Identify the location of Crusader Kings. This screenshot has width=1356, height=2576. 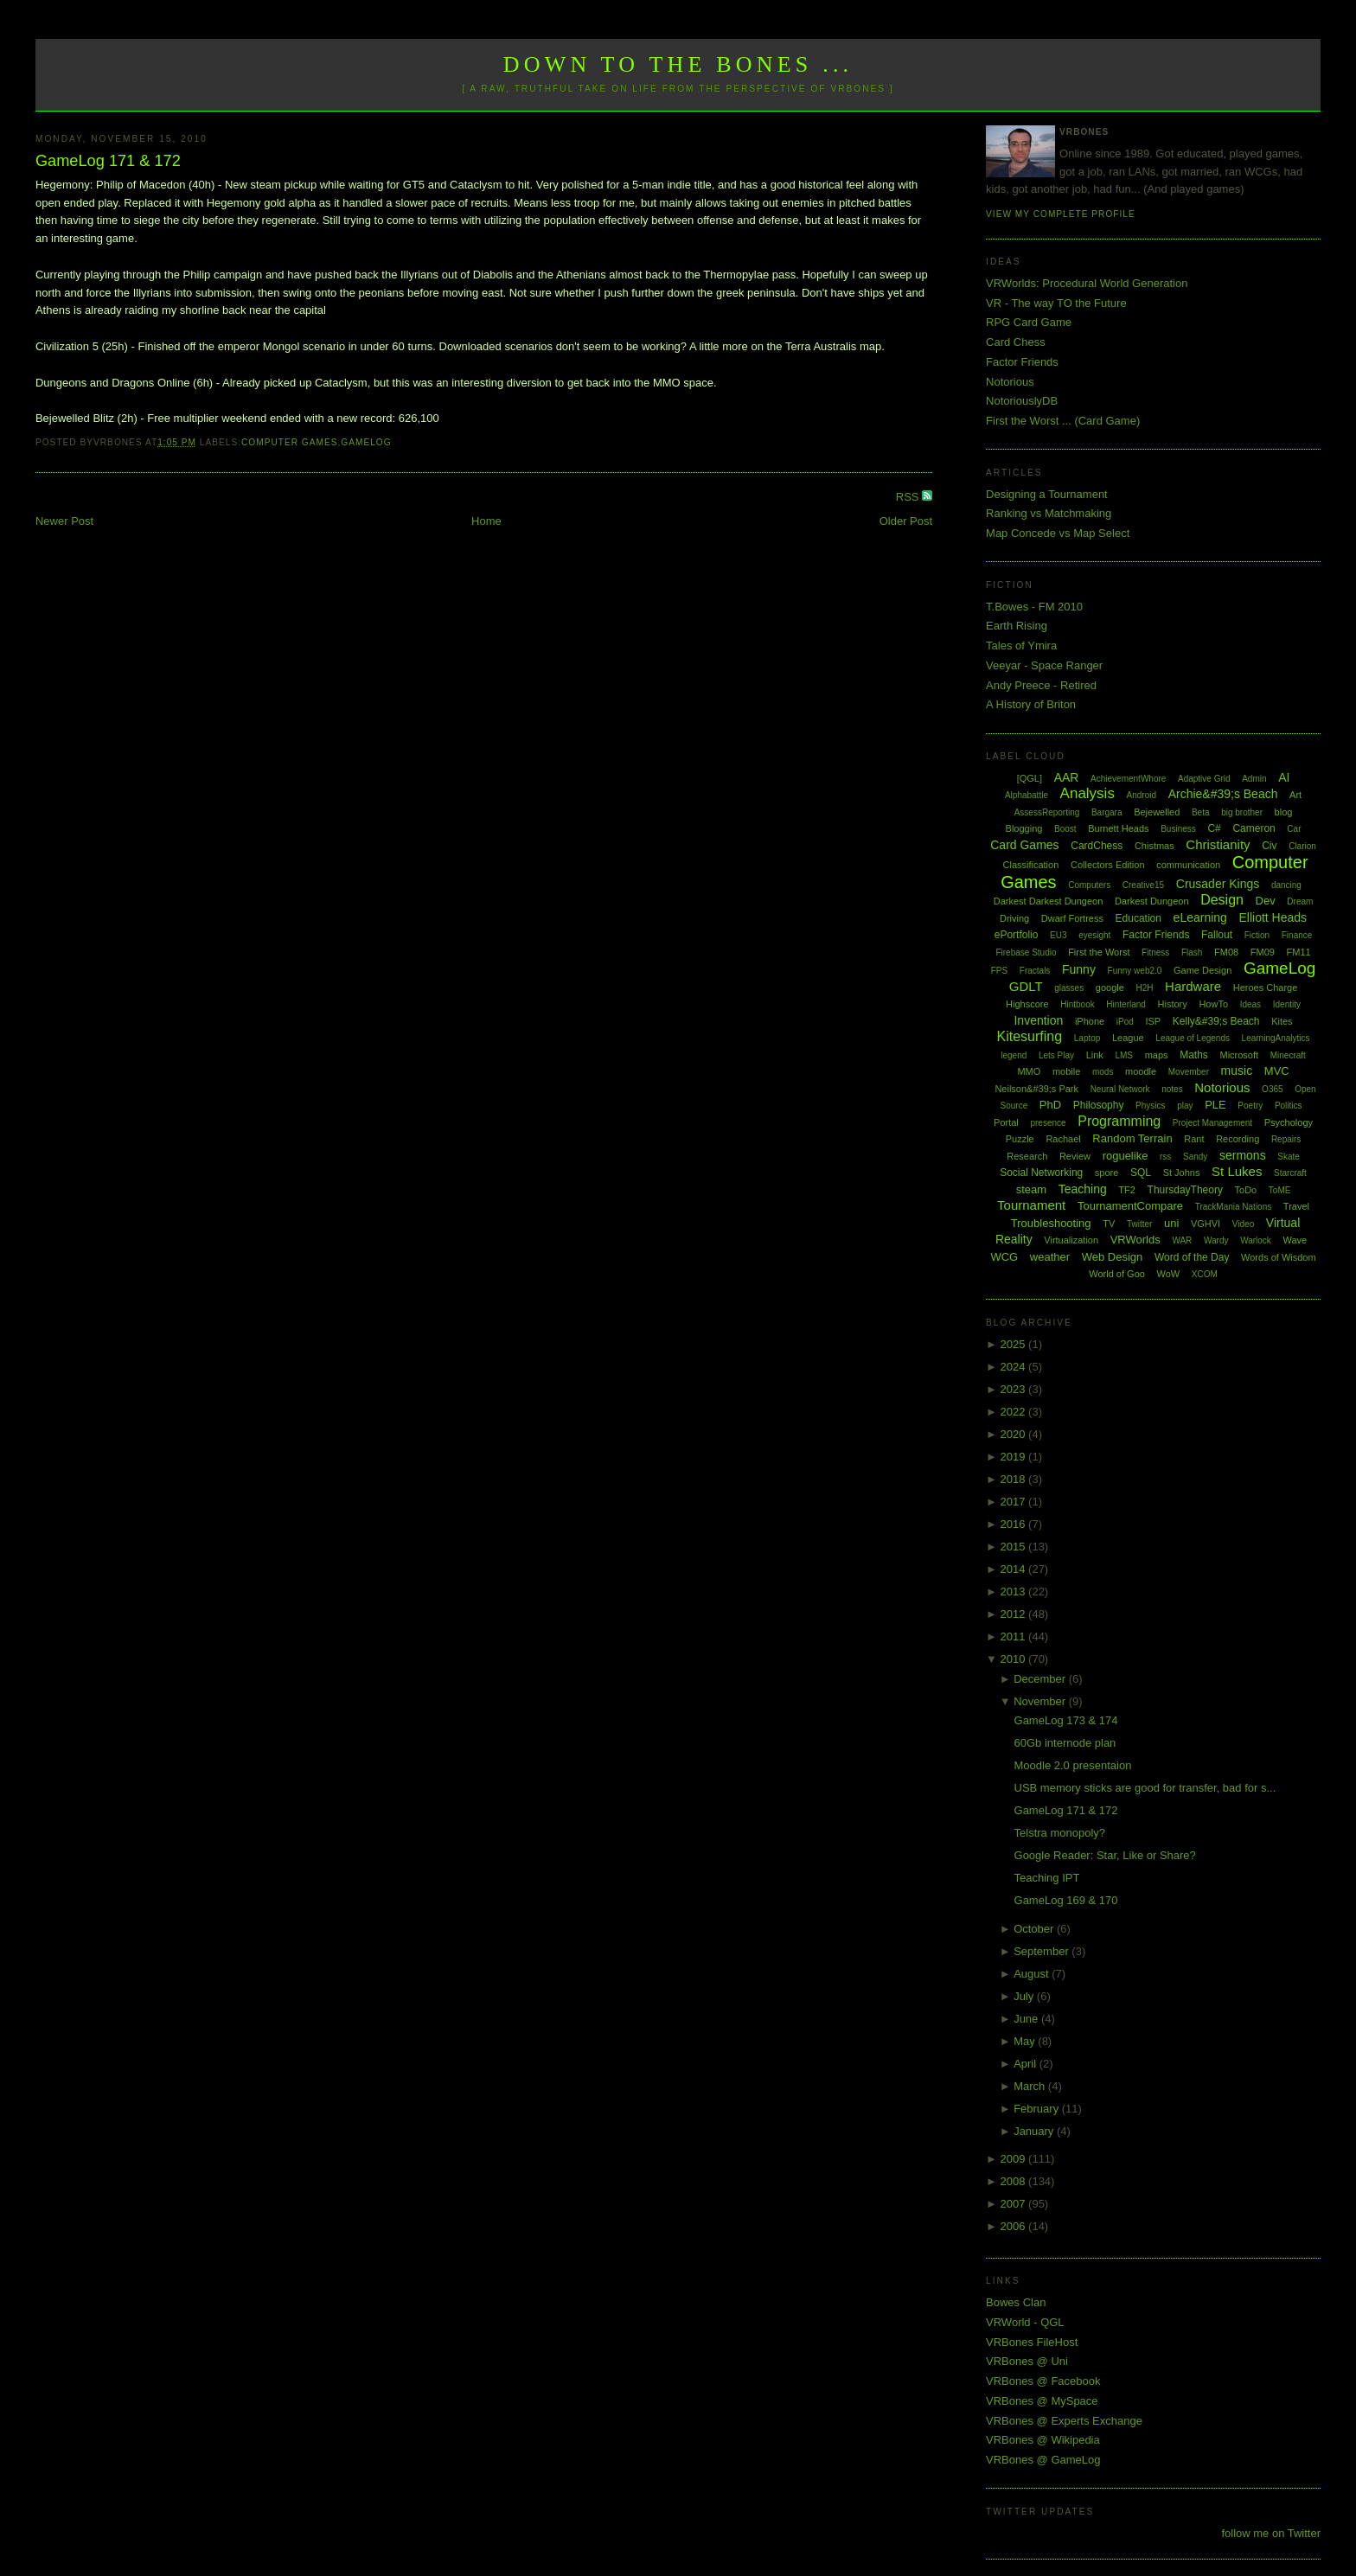
(1218, 884).